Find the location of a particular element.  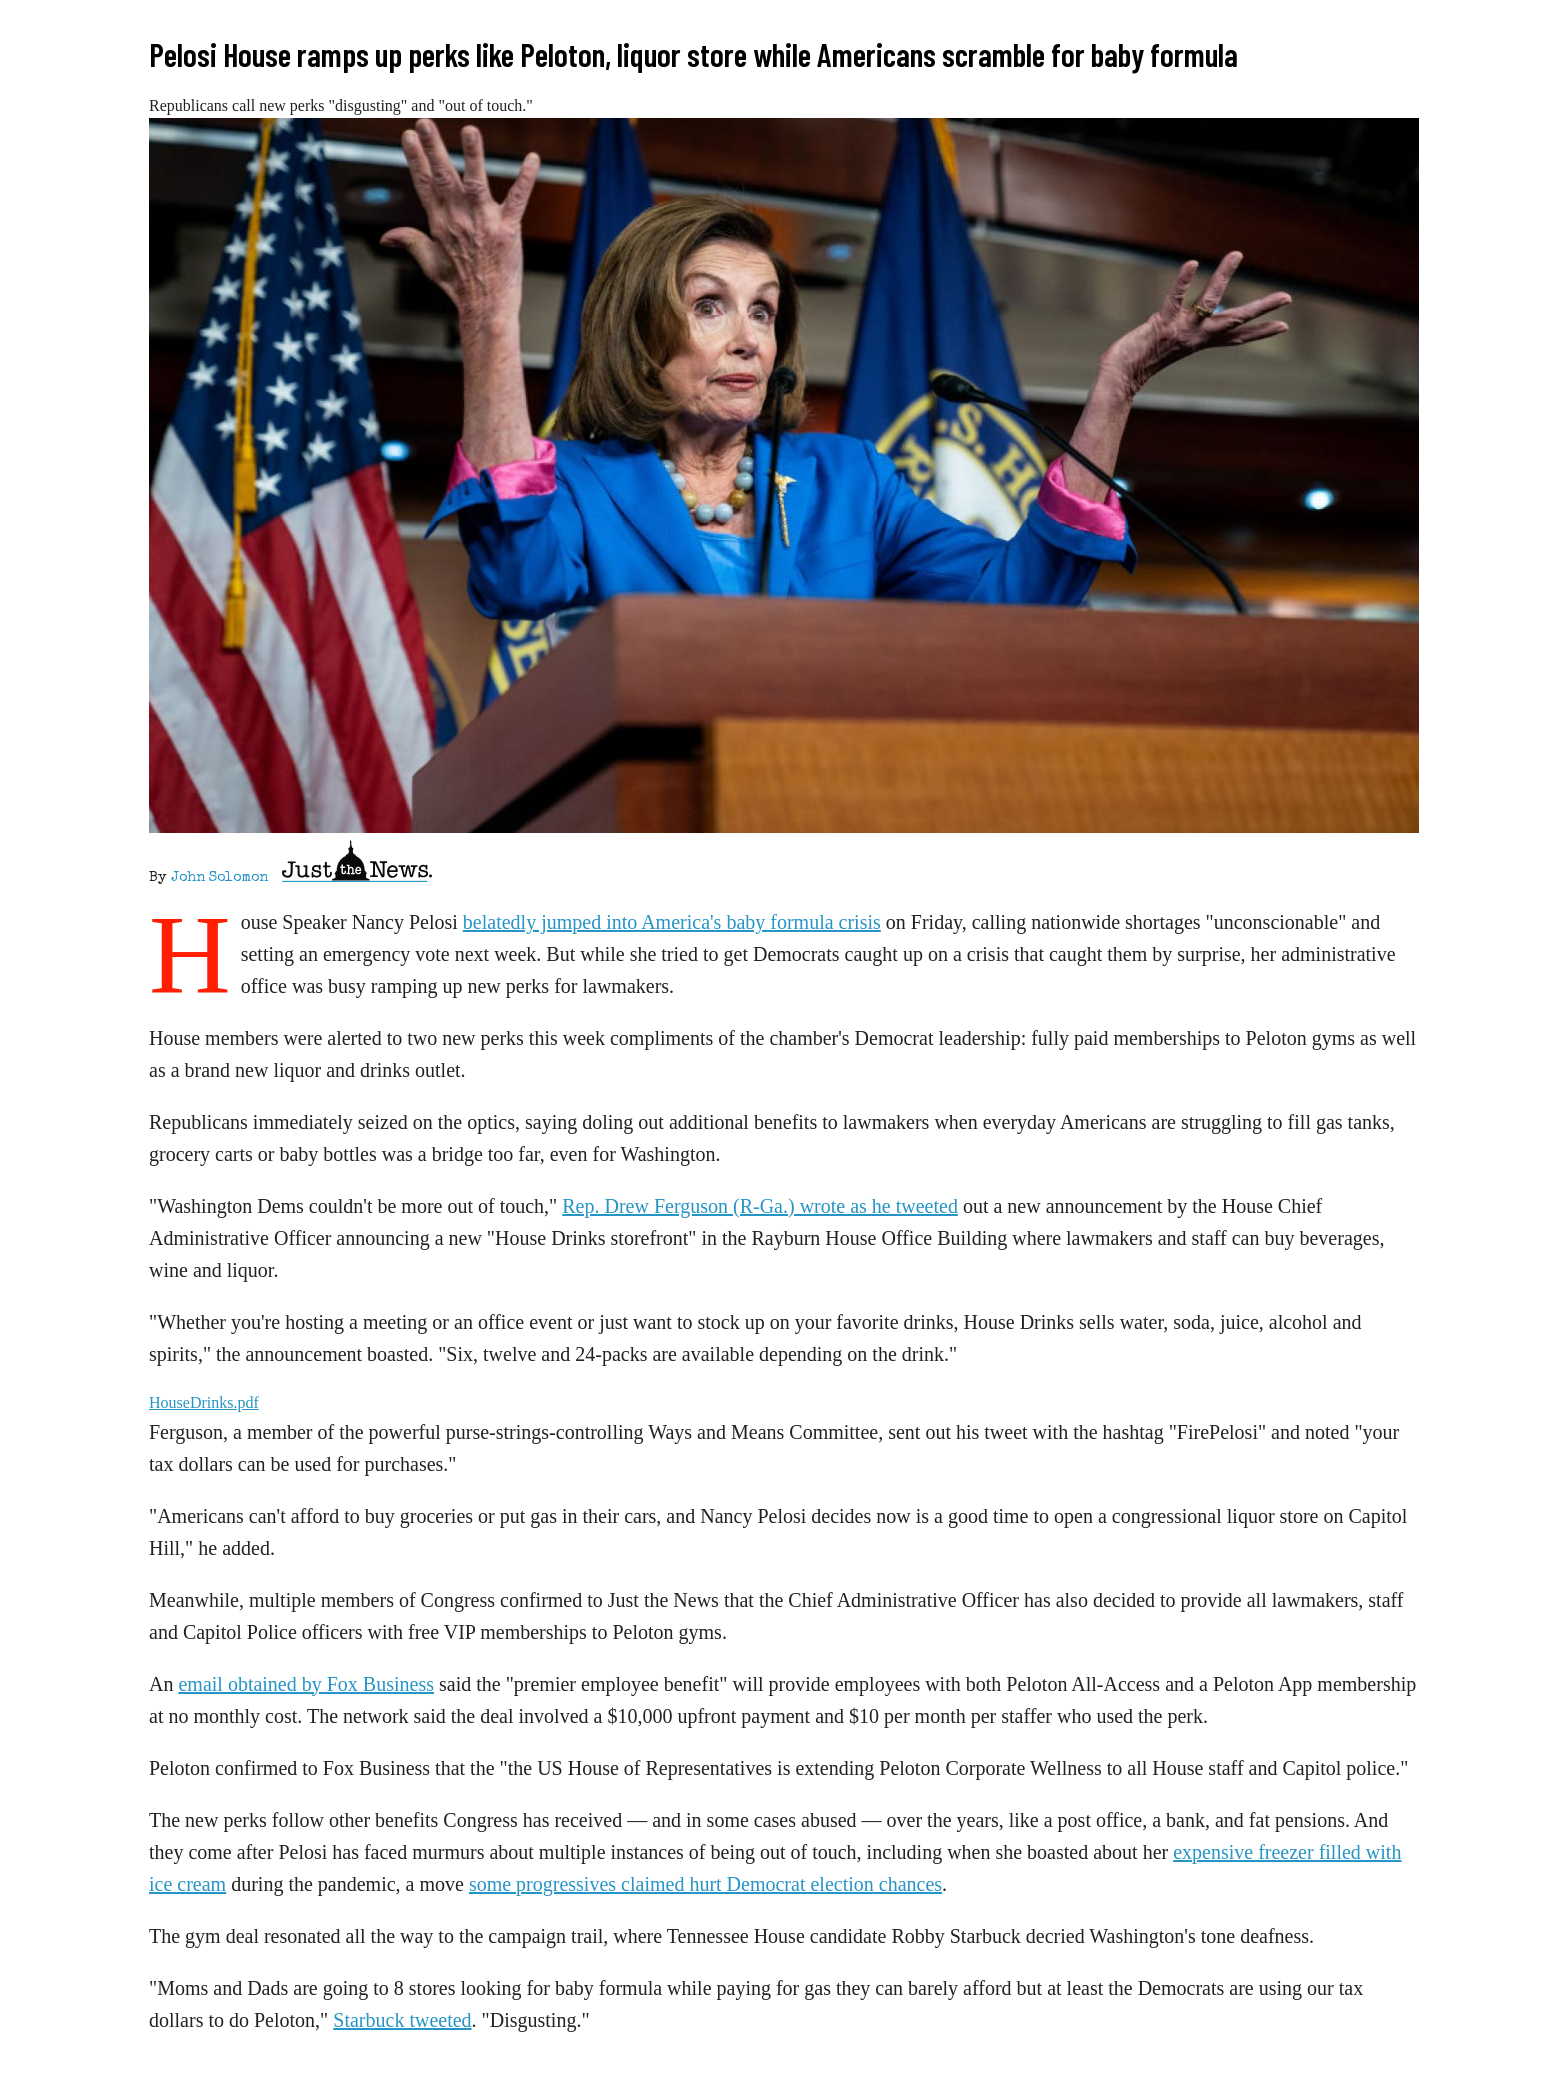

HouseDrinks.pdf is located at coordinates (204, 1402).